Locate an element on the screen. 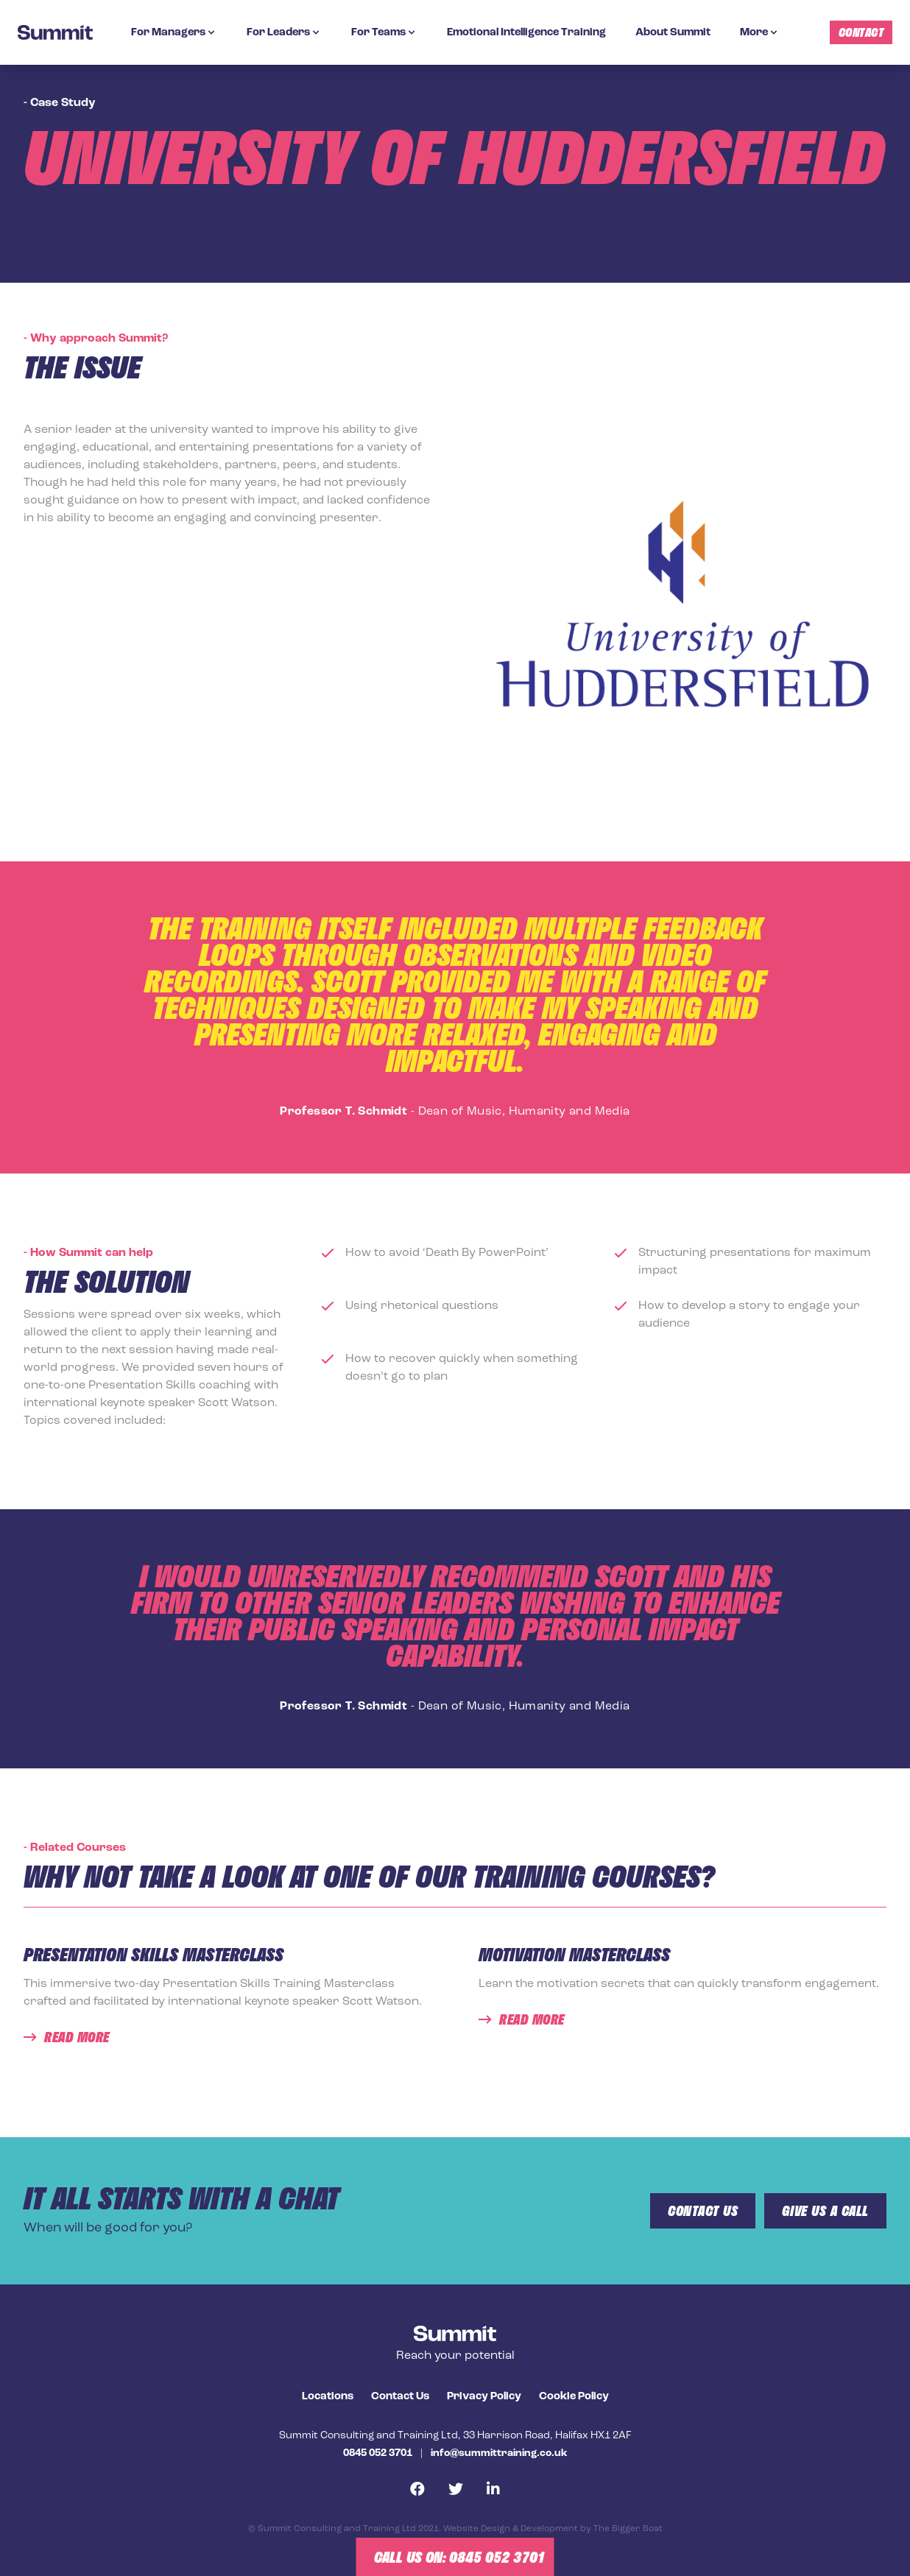 This screenshot has height=2576, width=910. give us a call is located at coordinates (825, 2211).